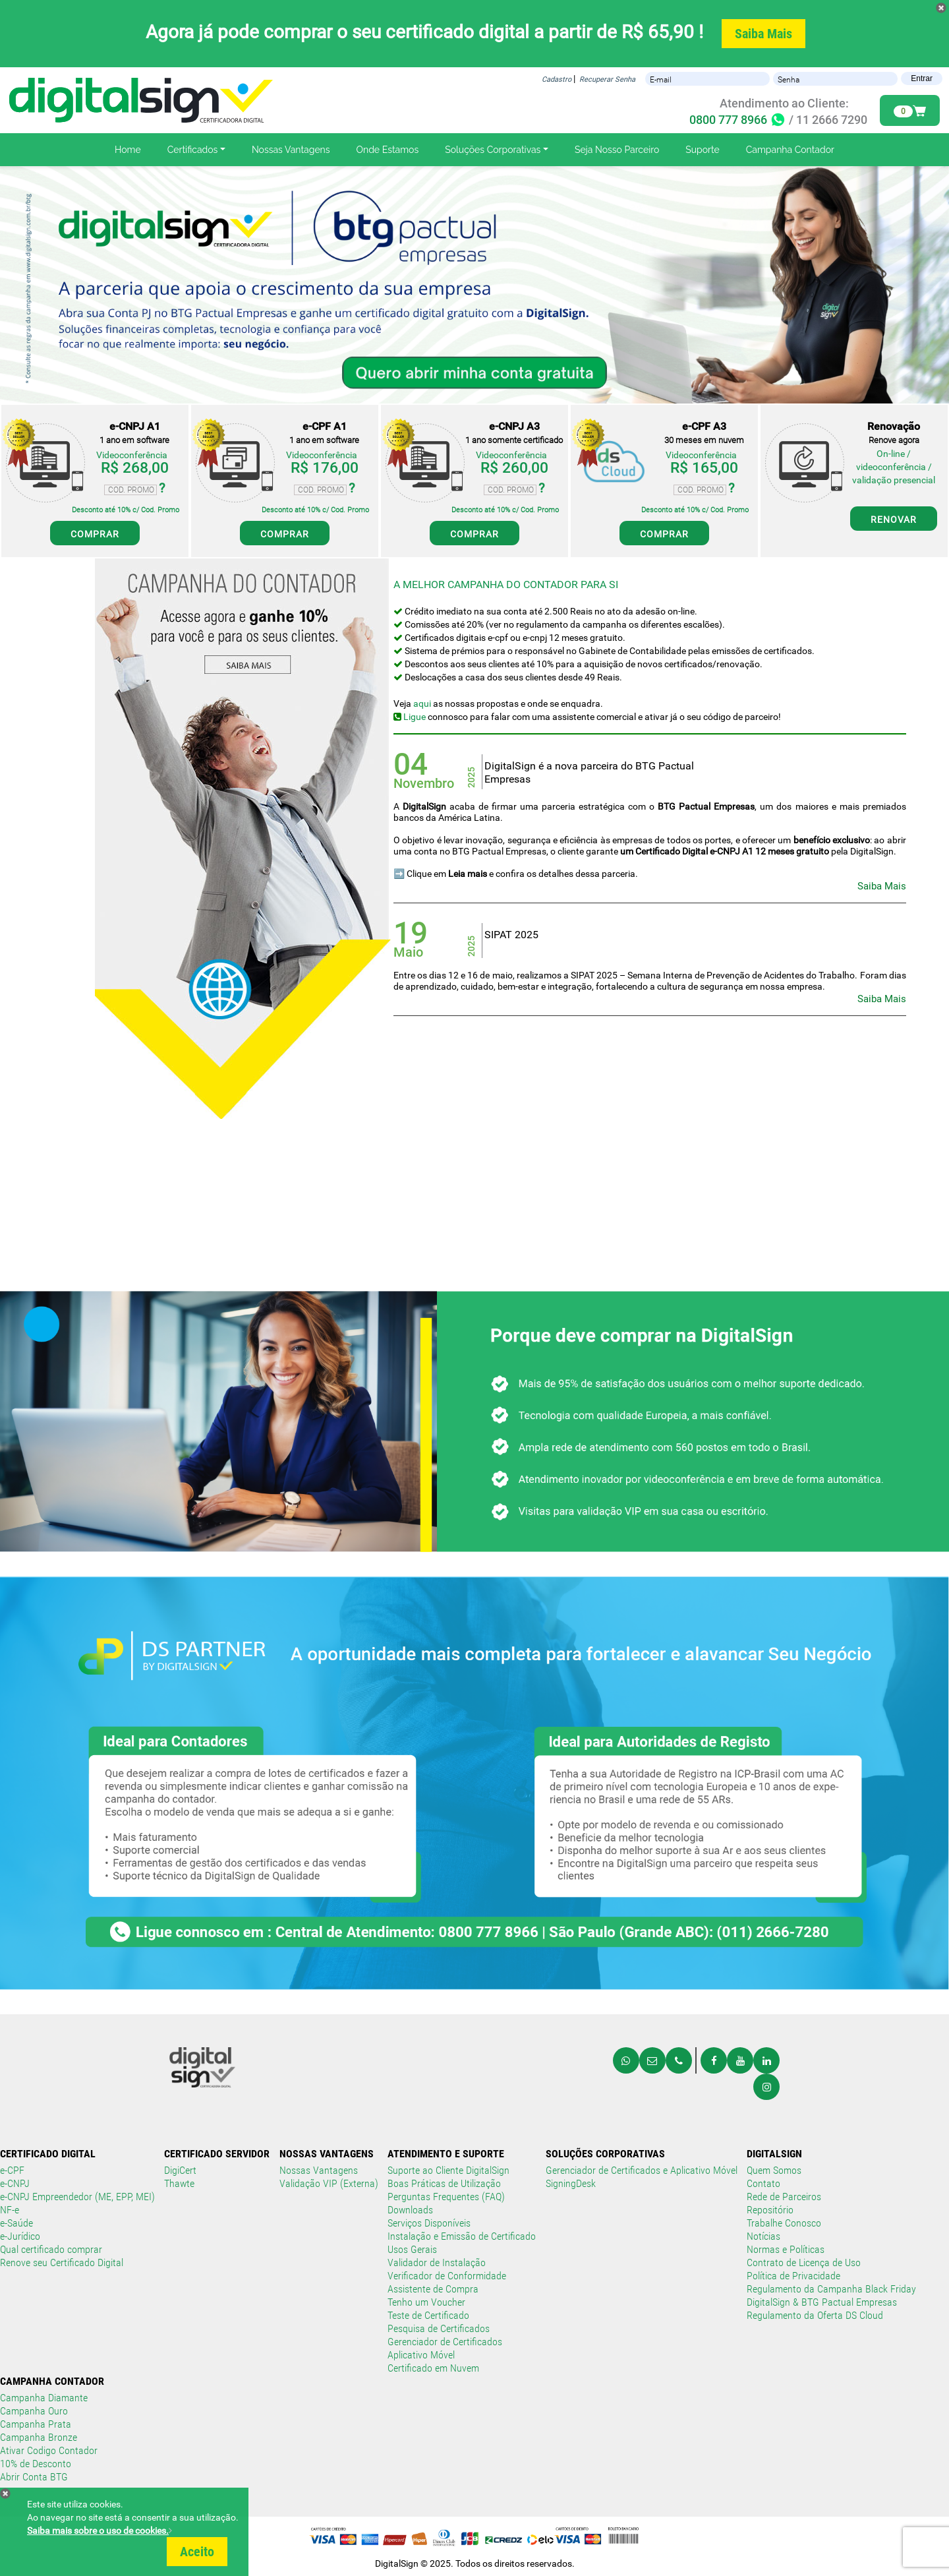 Image resolution: width=949 pixels, height=2576 pixels. I want to click on Renove seu Certificado Digital, so click(61, 2262).